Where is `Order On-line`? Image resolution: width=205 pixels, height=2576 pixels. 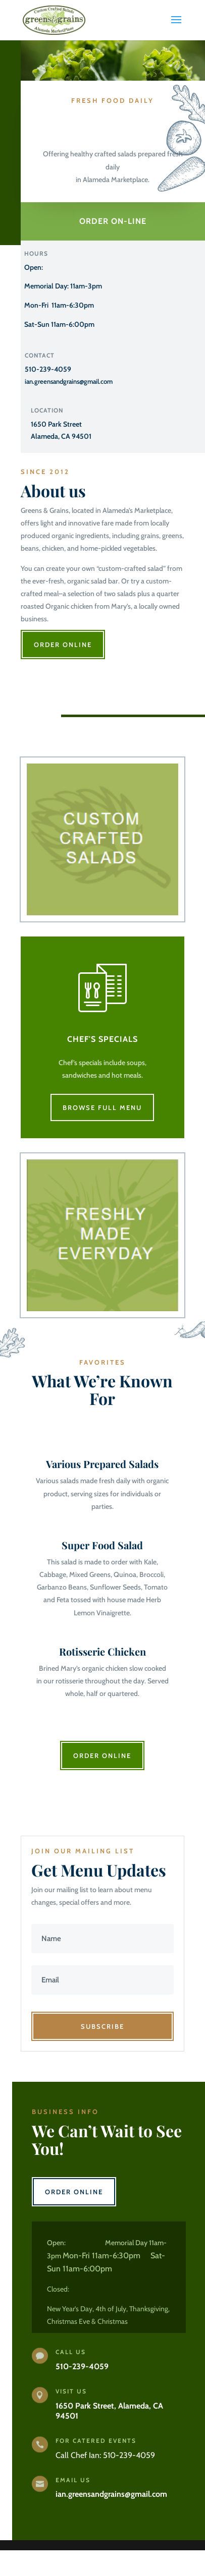 Order On-line is located at coordinates (112, 221).